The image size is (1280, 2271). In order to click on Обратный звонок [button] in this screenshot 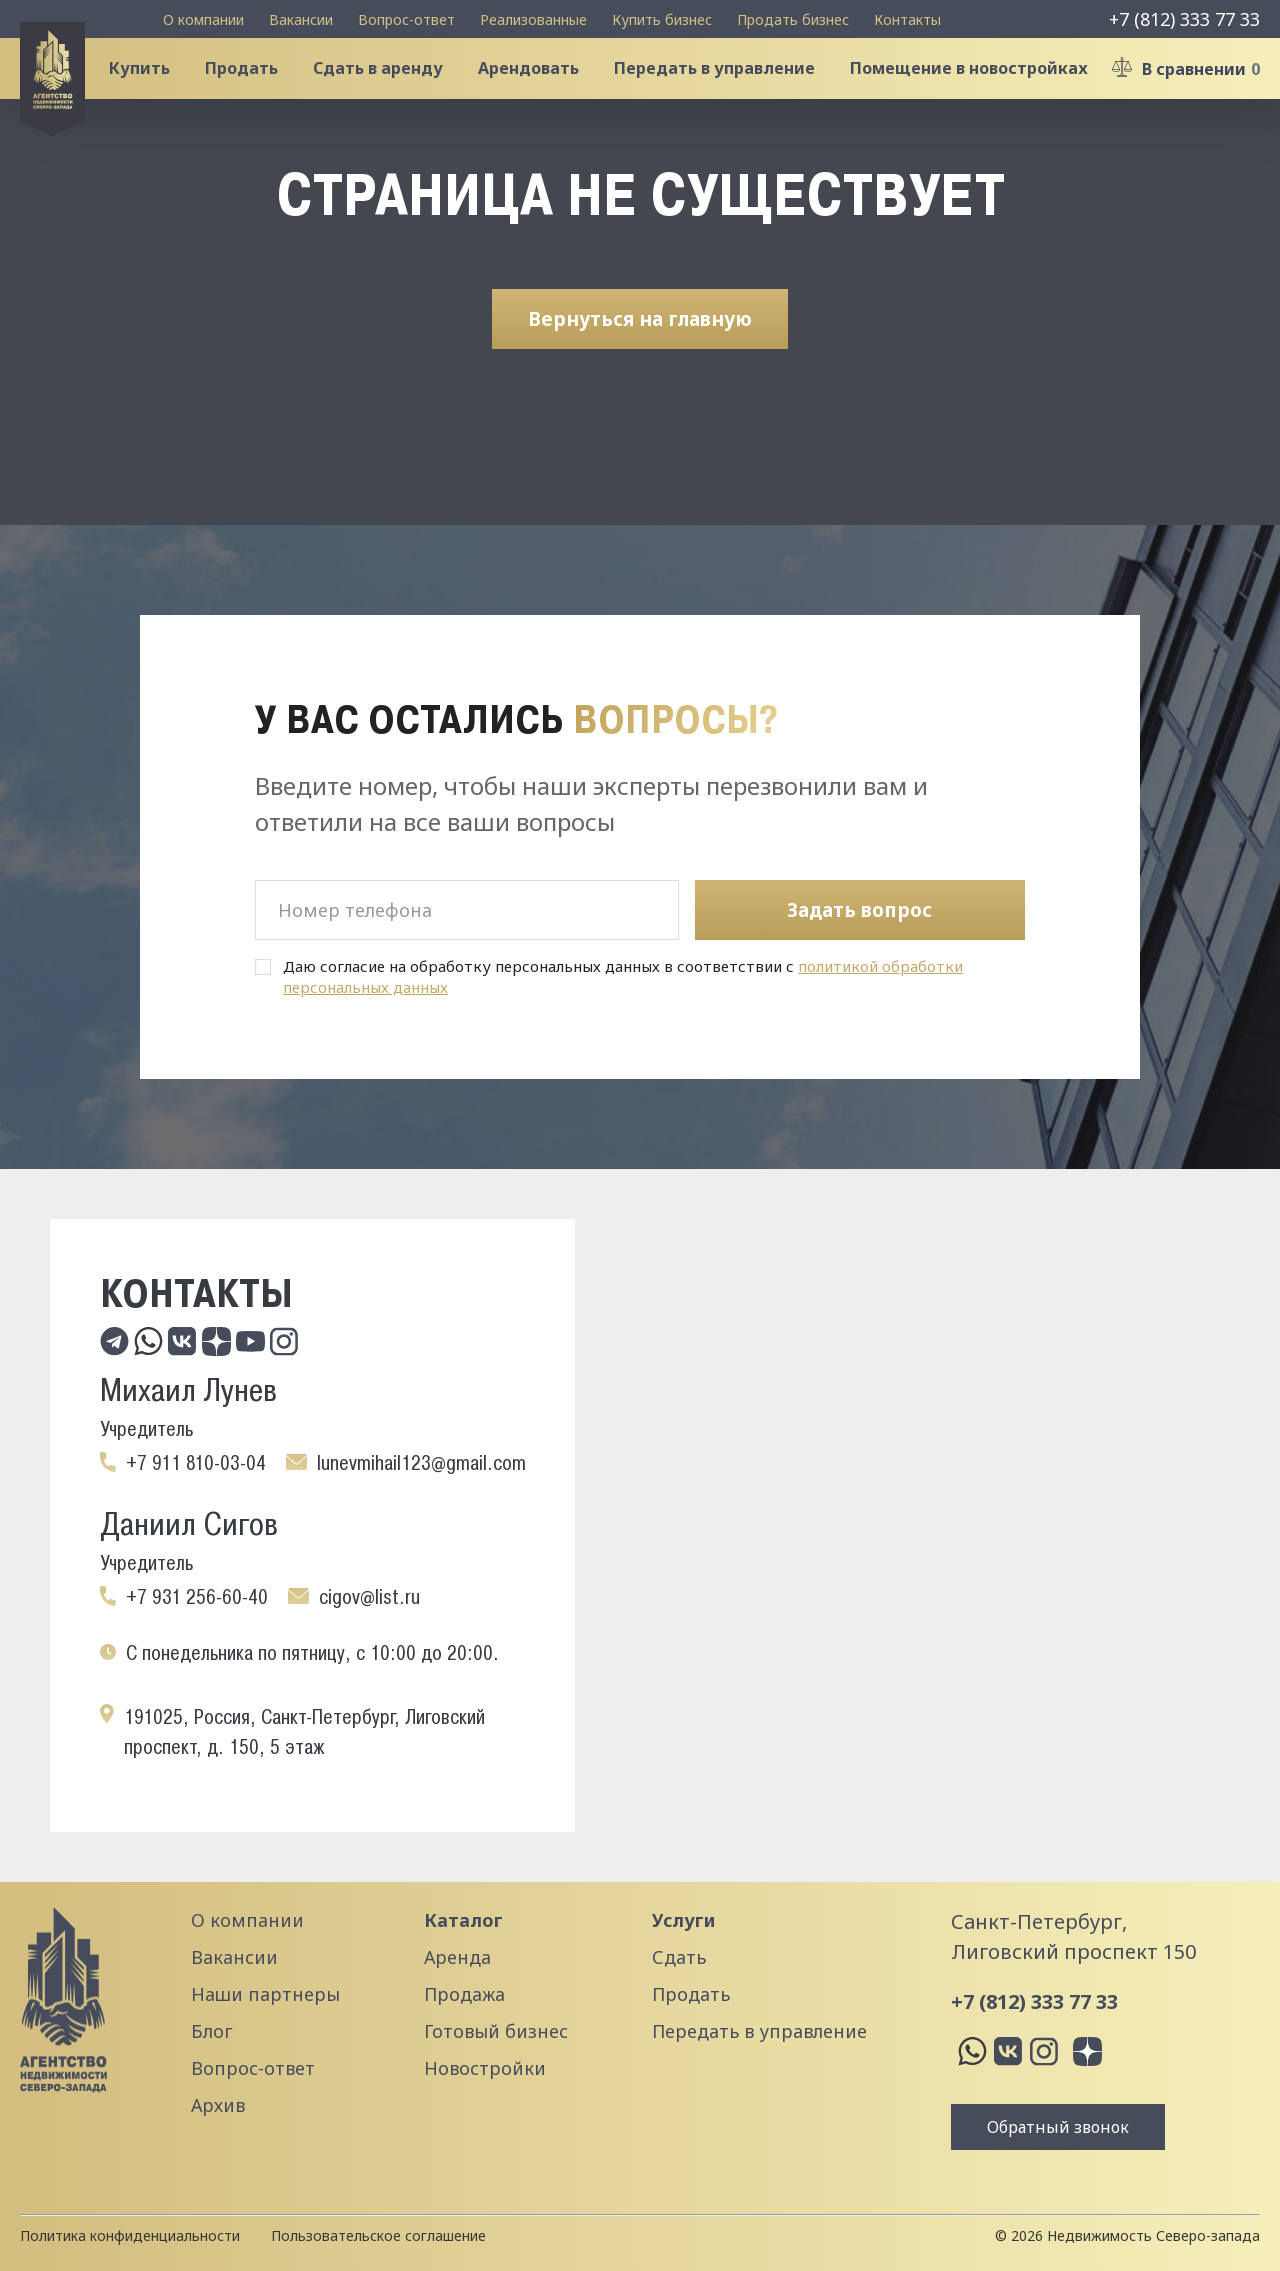, I will do `click(1058, 2127)`.